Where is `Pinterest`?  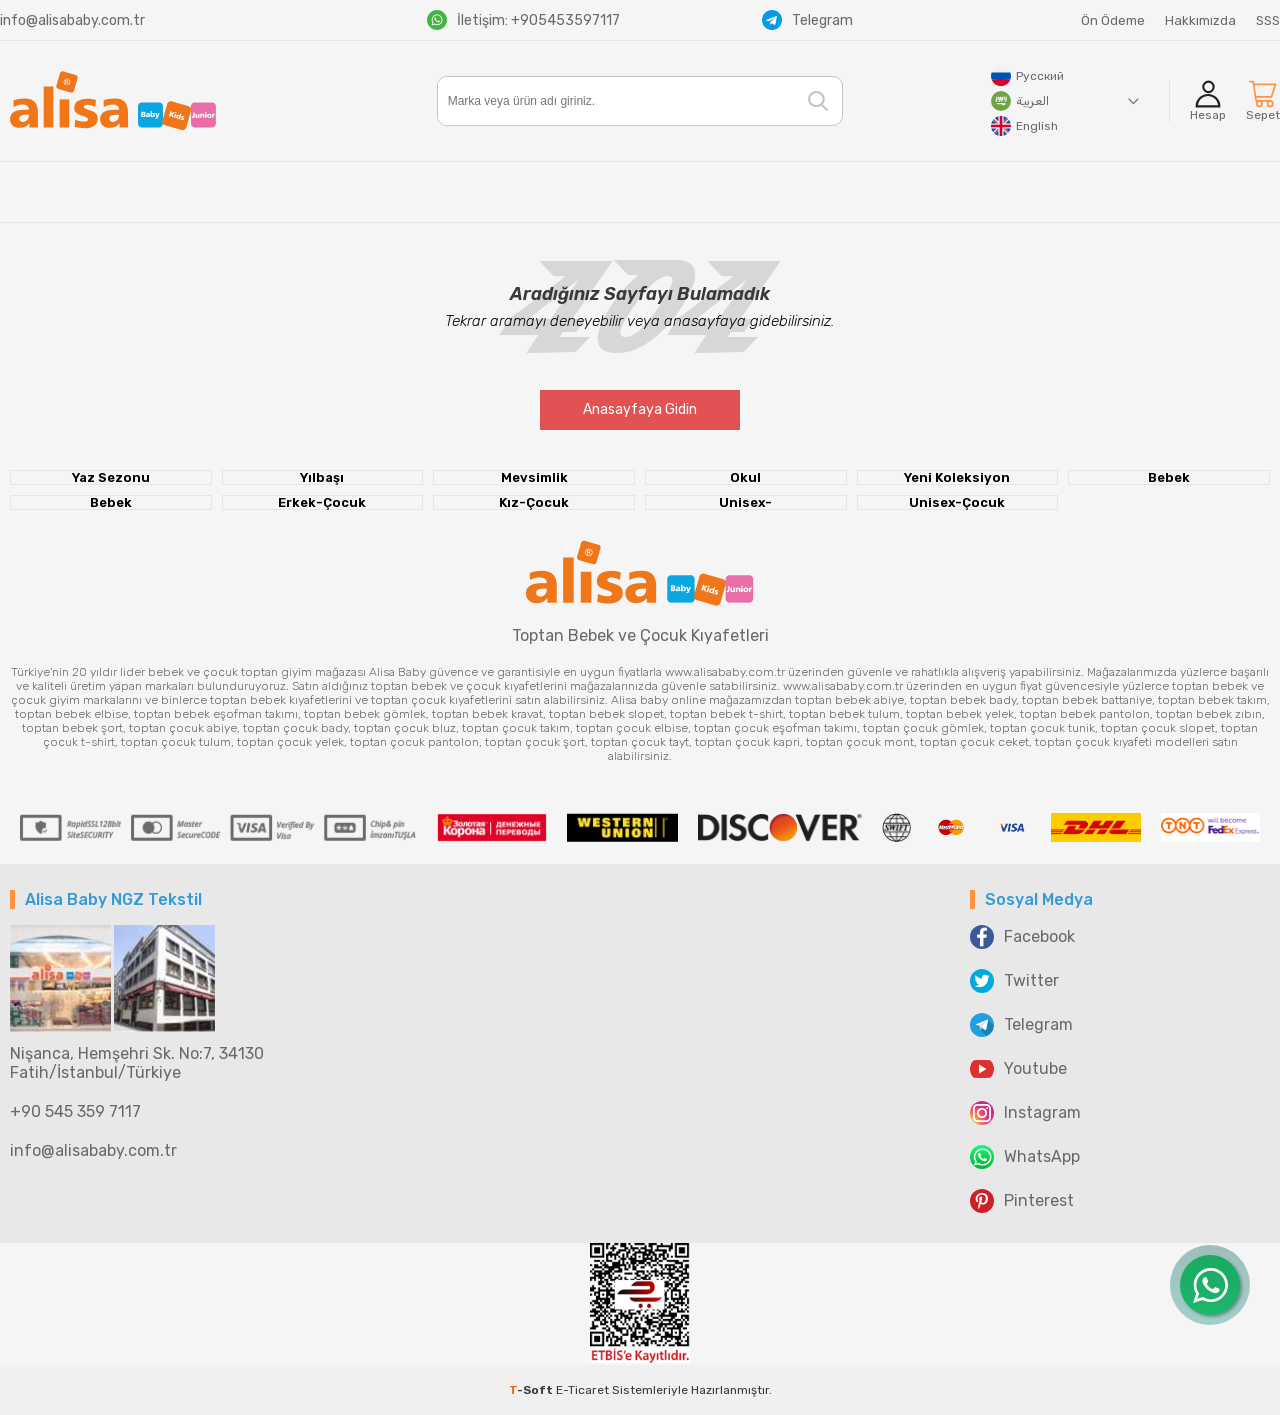
Pinterest is located at coordinates (1022, 1201).